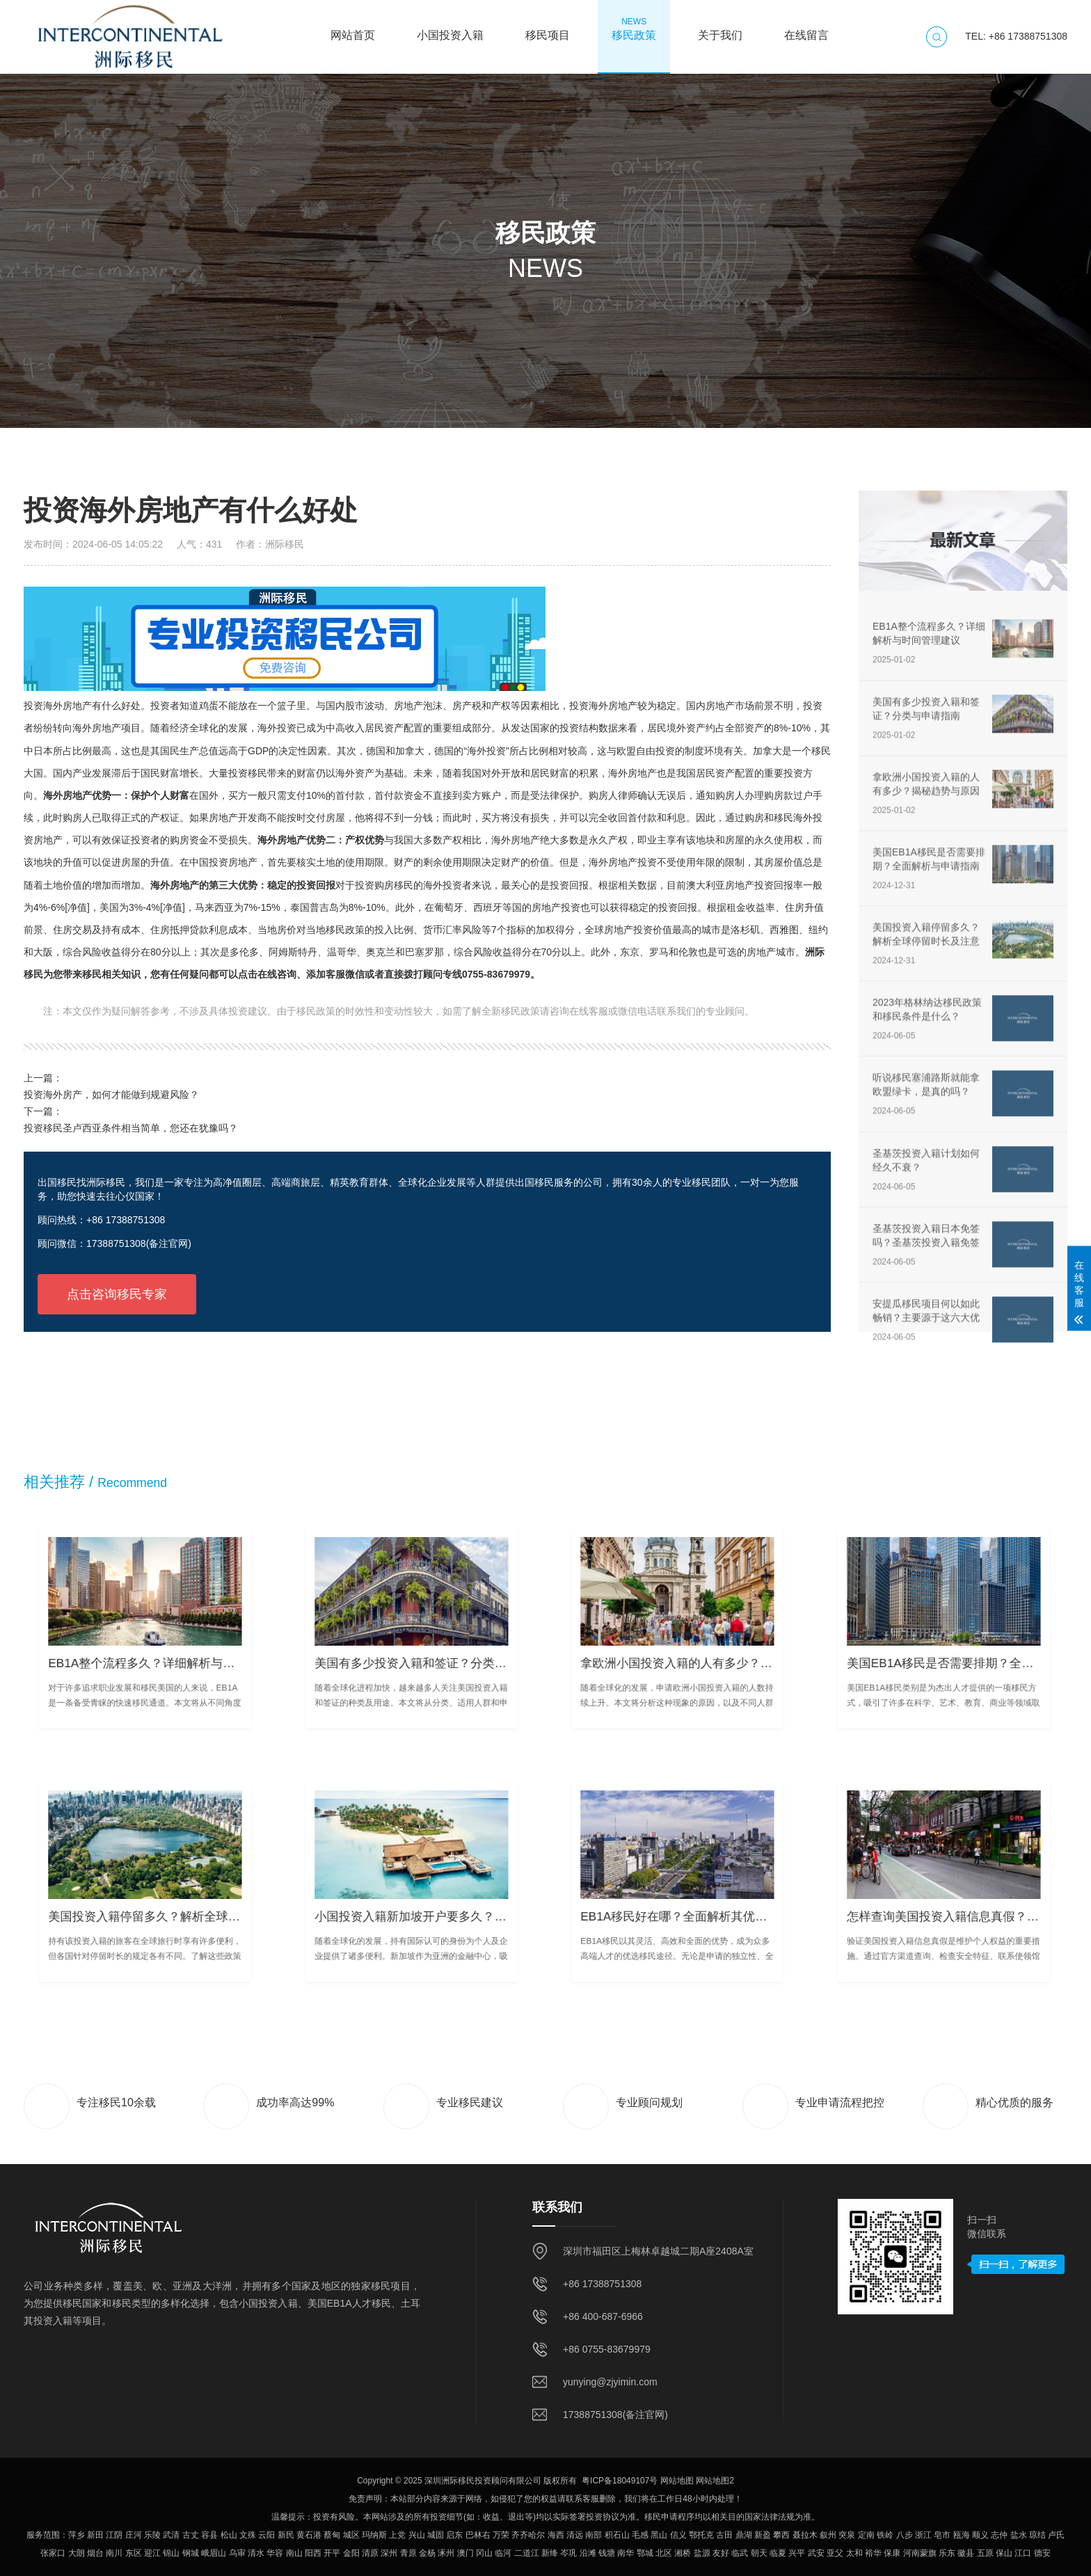 This screenshot has height=2576, width=1091. What do you see at coordinates (617, 2535) in the screenshot?
I see `积石山` at bounding box center [617, 2535].